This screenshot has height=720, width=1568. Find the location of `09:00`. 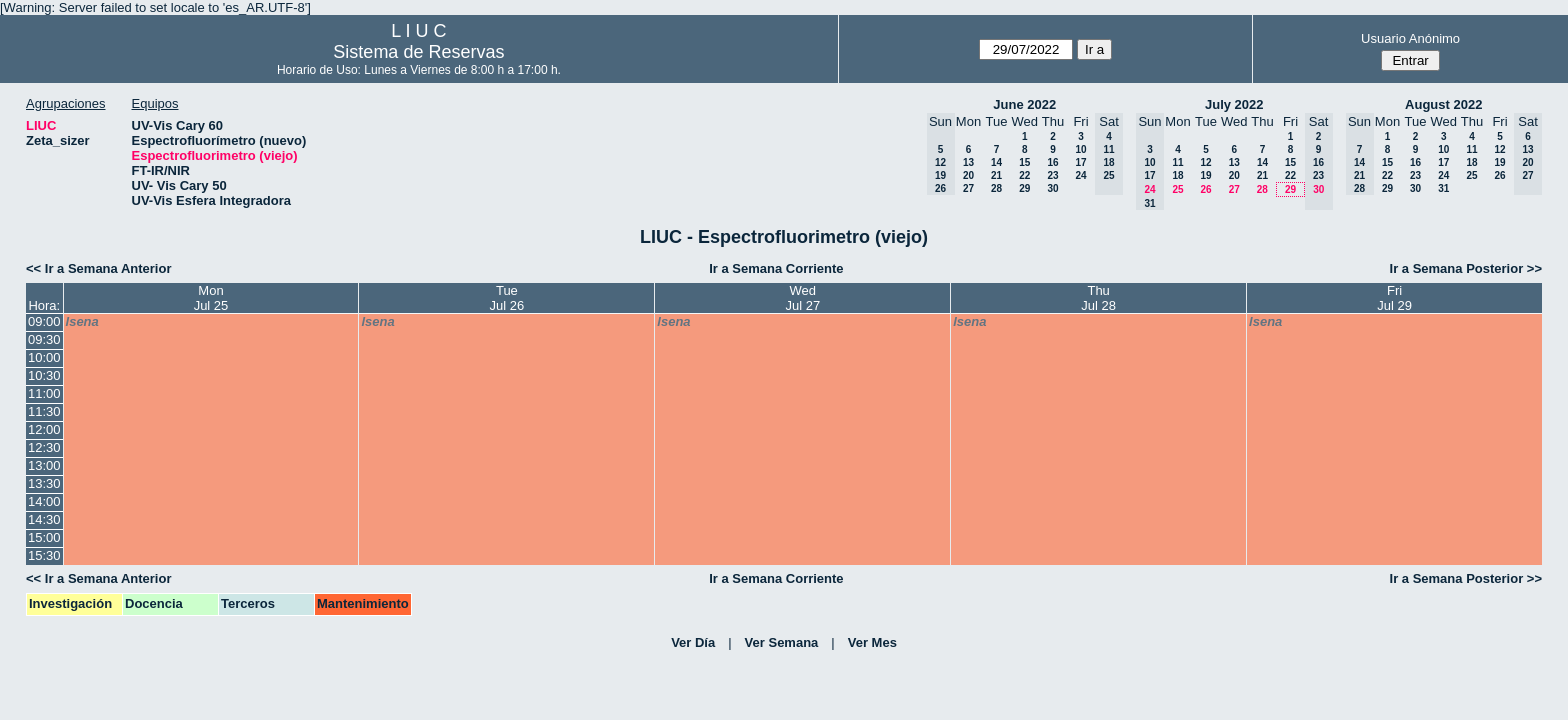

09:00 is located at coordinates (44, 321).